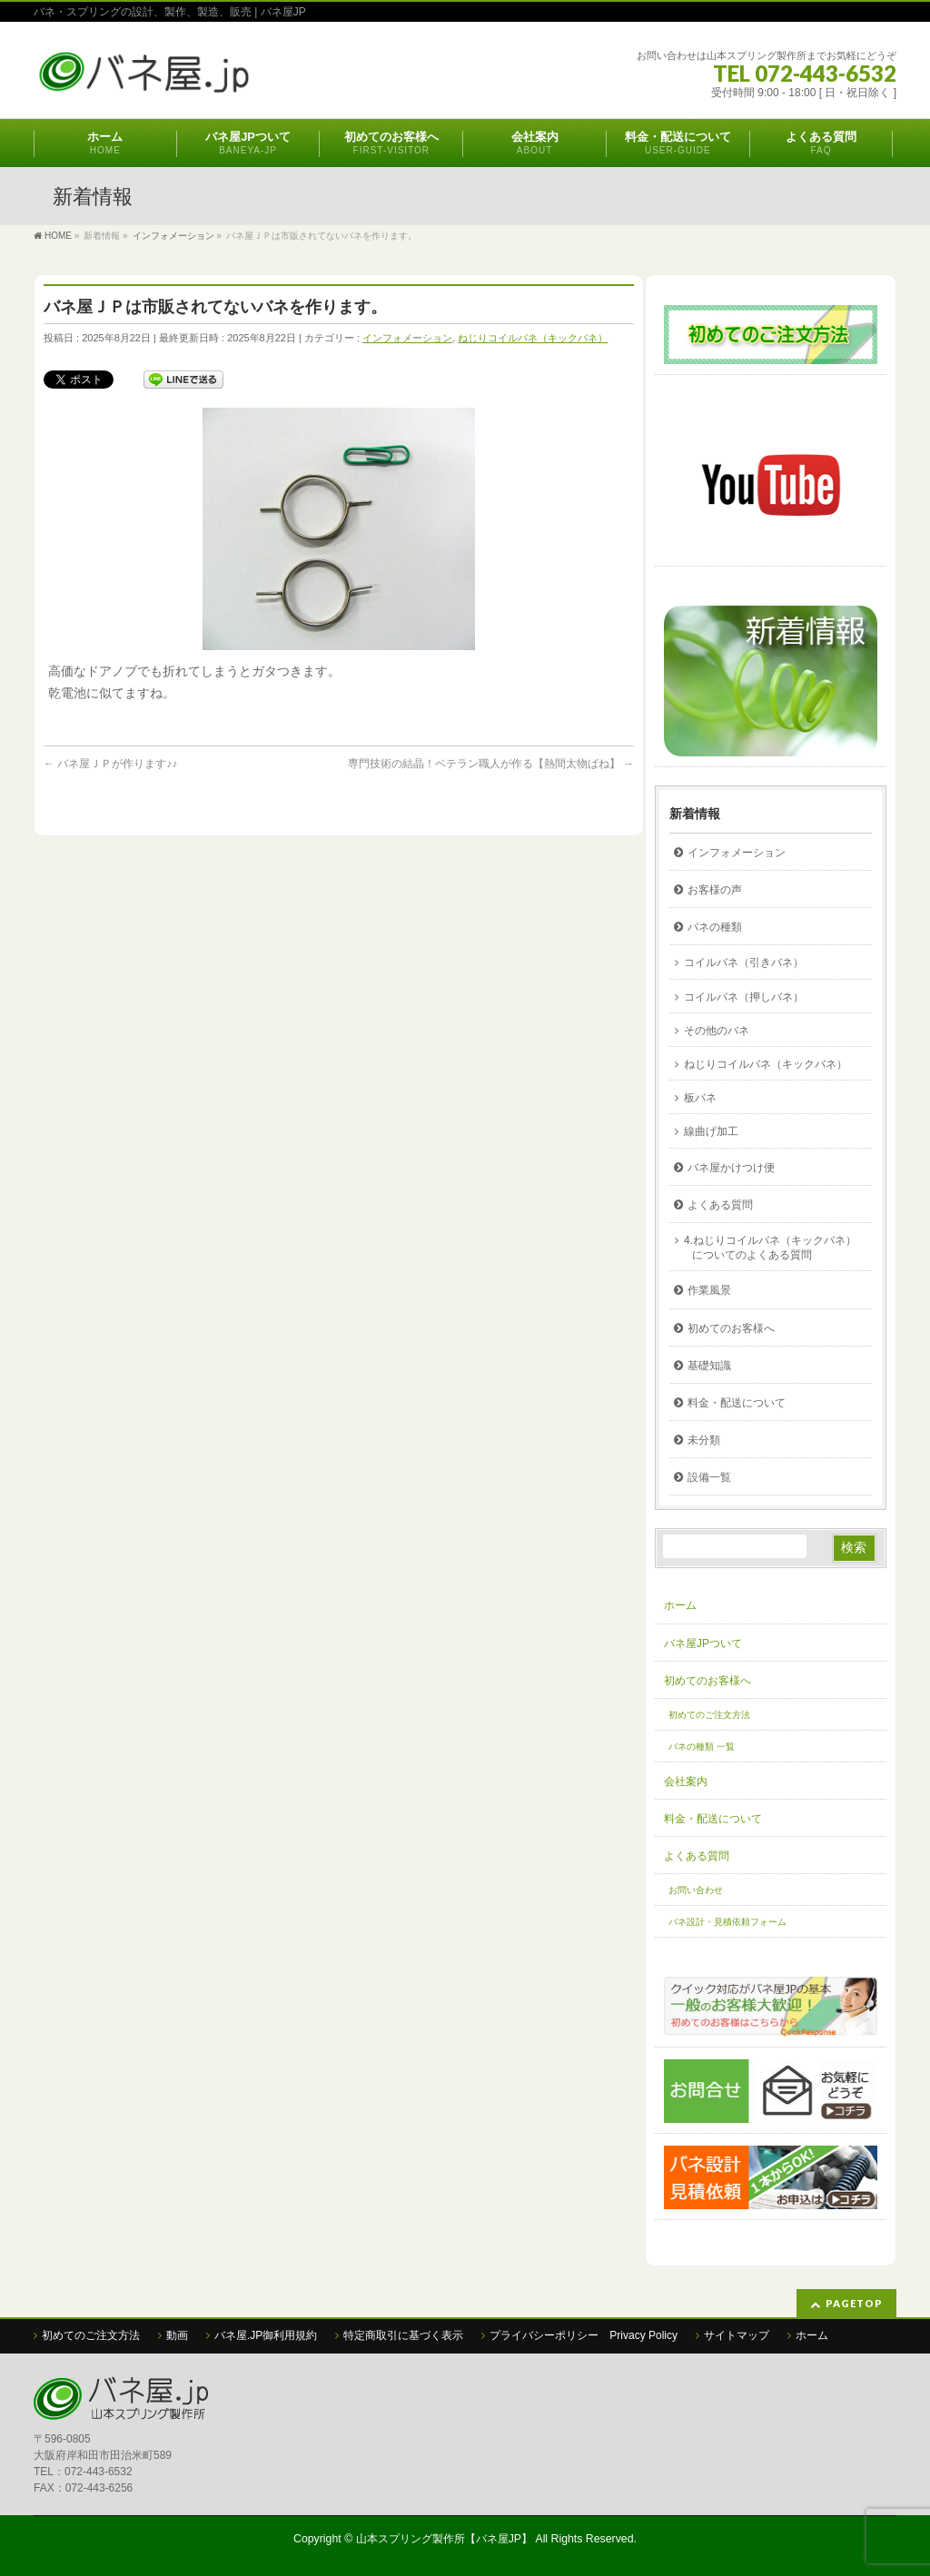 Image resolution: width=930 pixels, height=2576 pixels. What do you see at coordinates (737, 1403) in the screenshot?
I see `料金・配送について` at bounding box center [737, 1403].